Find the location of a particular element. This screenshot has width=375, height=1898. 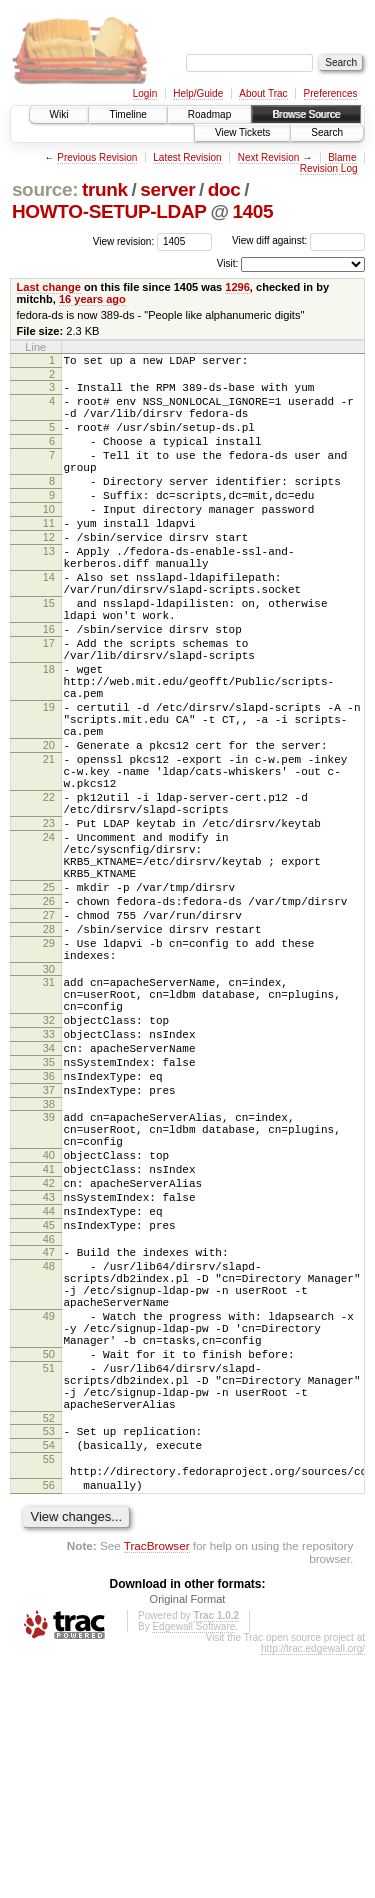

Preferences is located at coordinates (331, 93).